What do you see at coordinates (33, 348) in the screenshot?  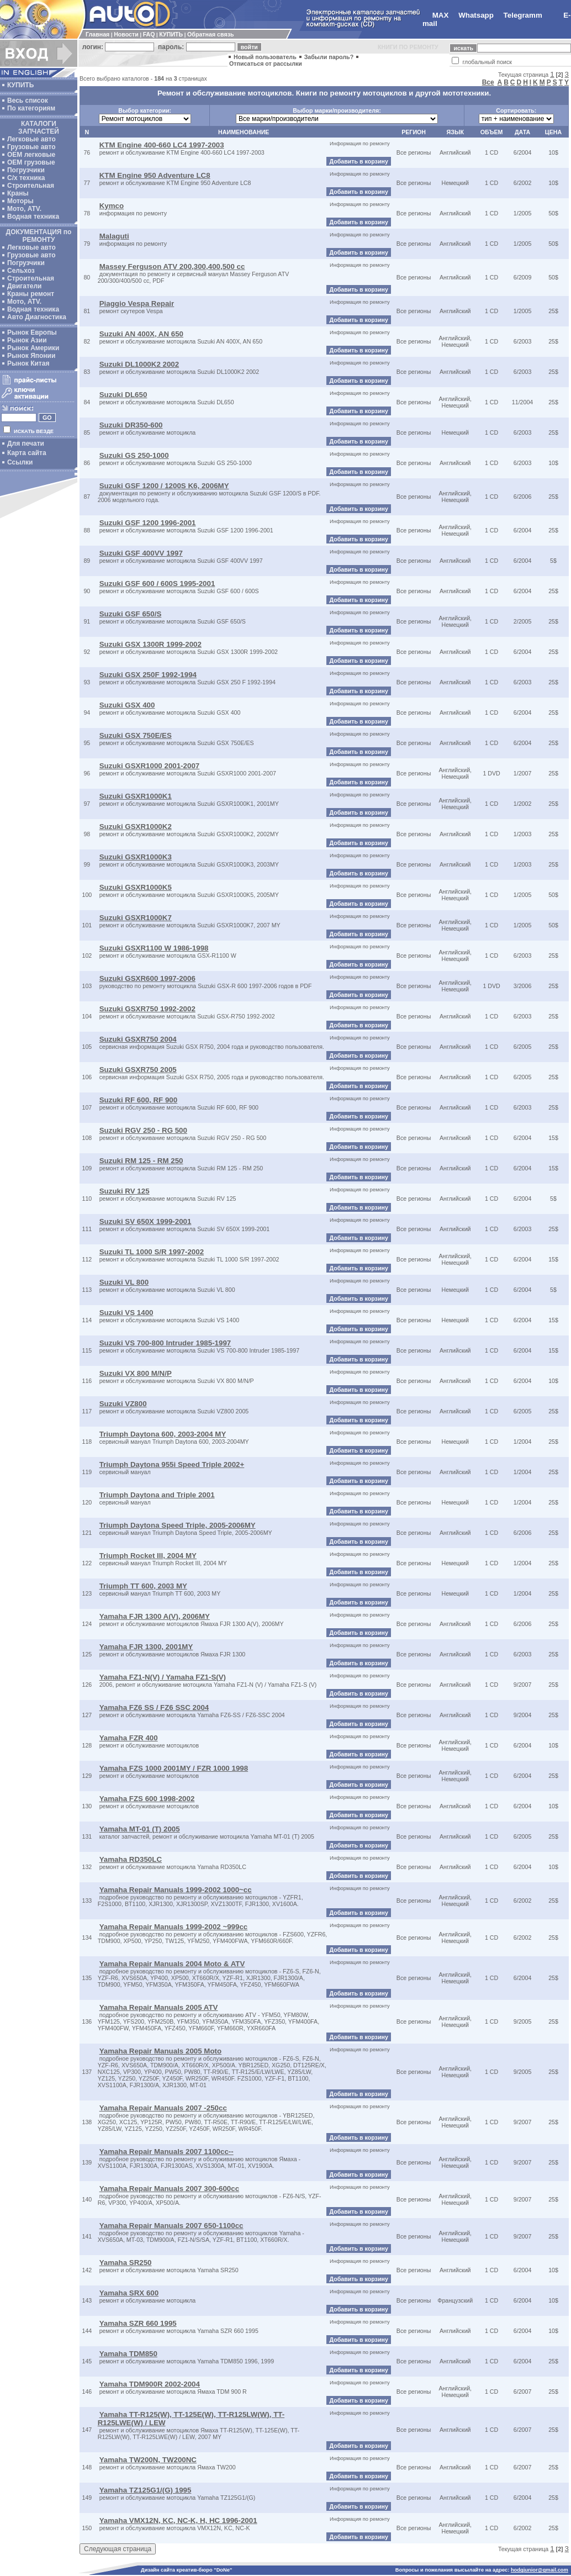 I see `Рынок Америки` at bounding box center [33, 348].